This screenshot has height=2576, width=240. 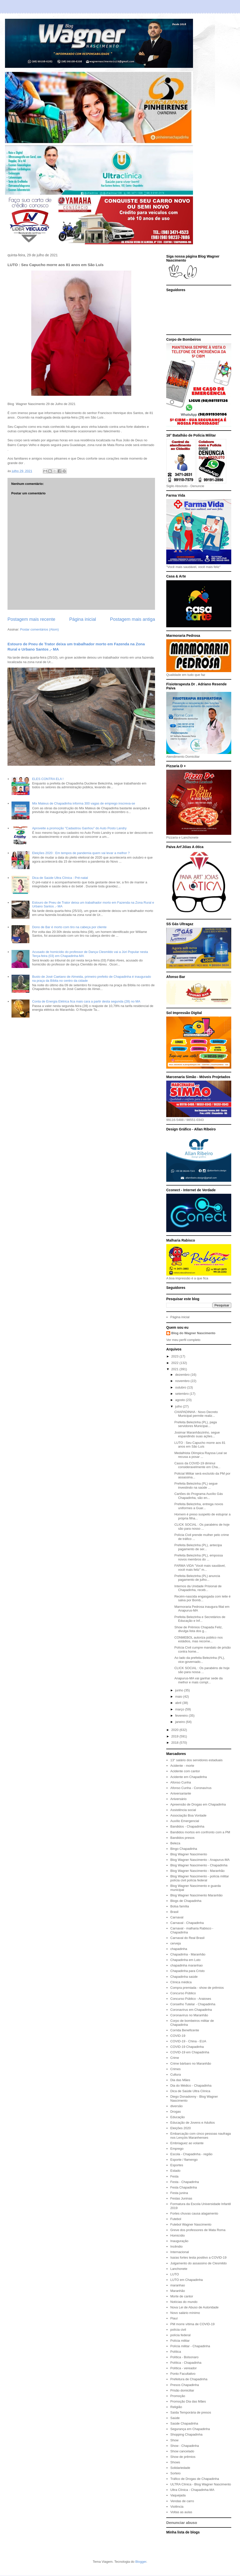 I want to click on Apreensão de Drogas em Chapadinha, so click(x=198, y=1804).